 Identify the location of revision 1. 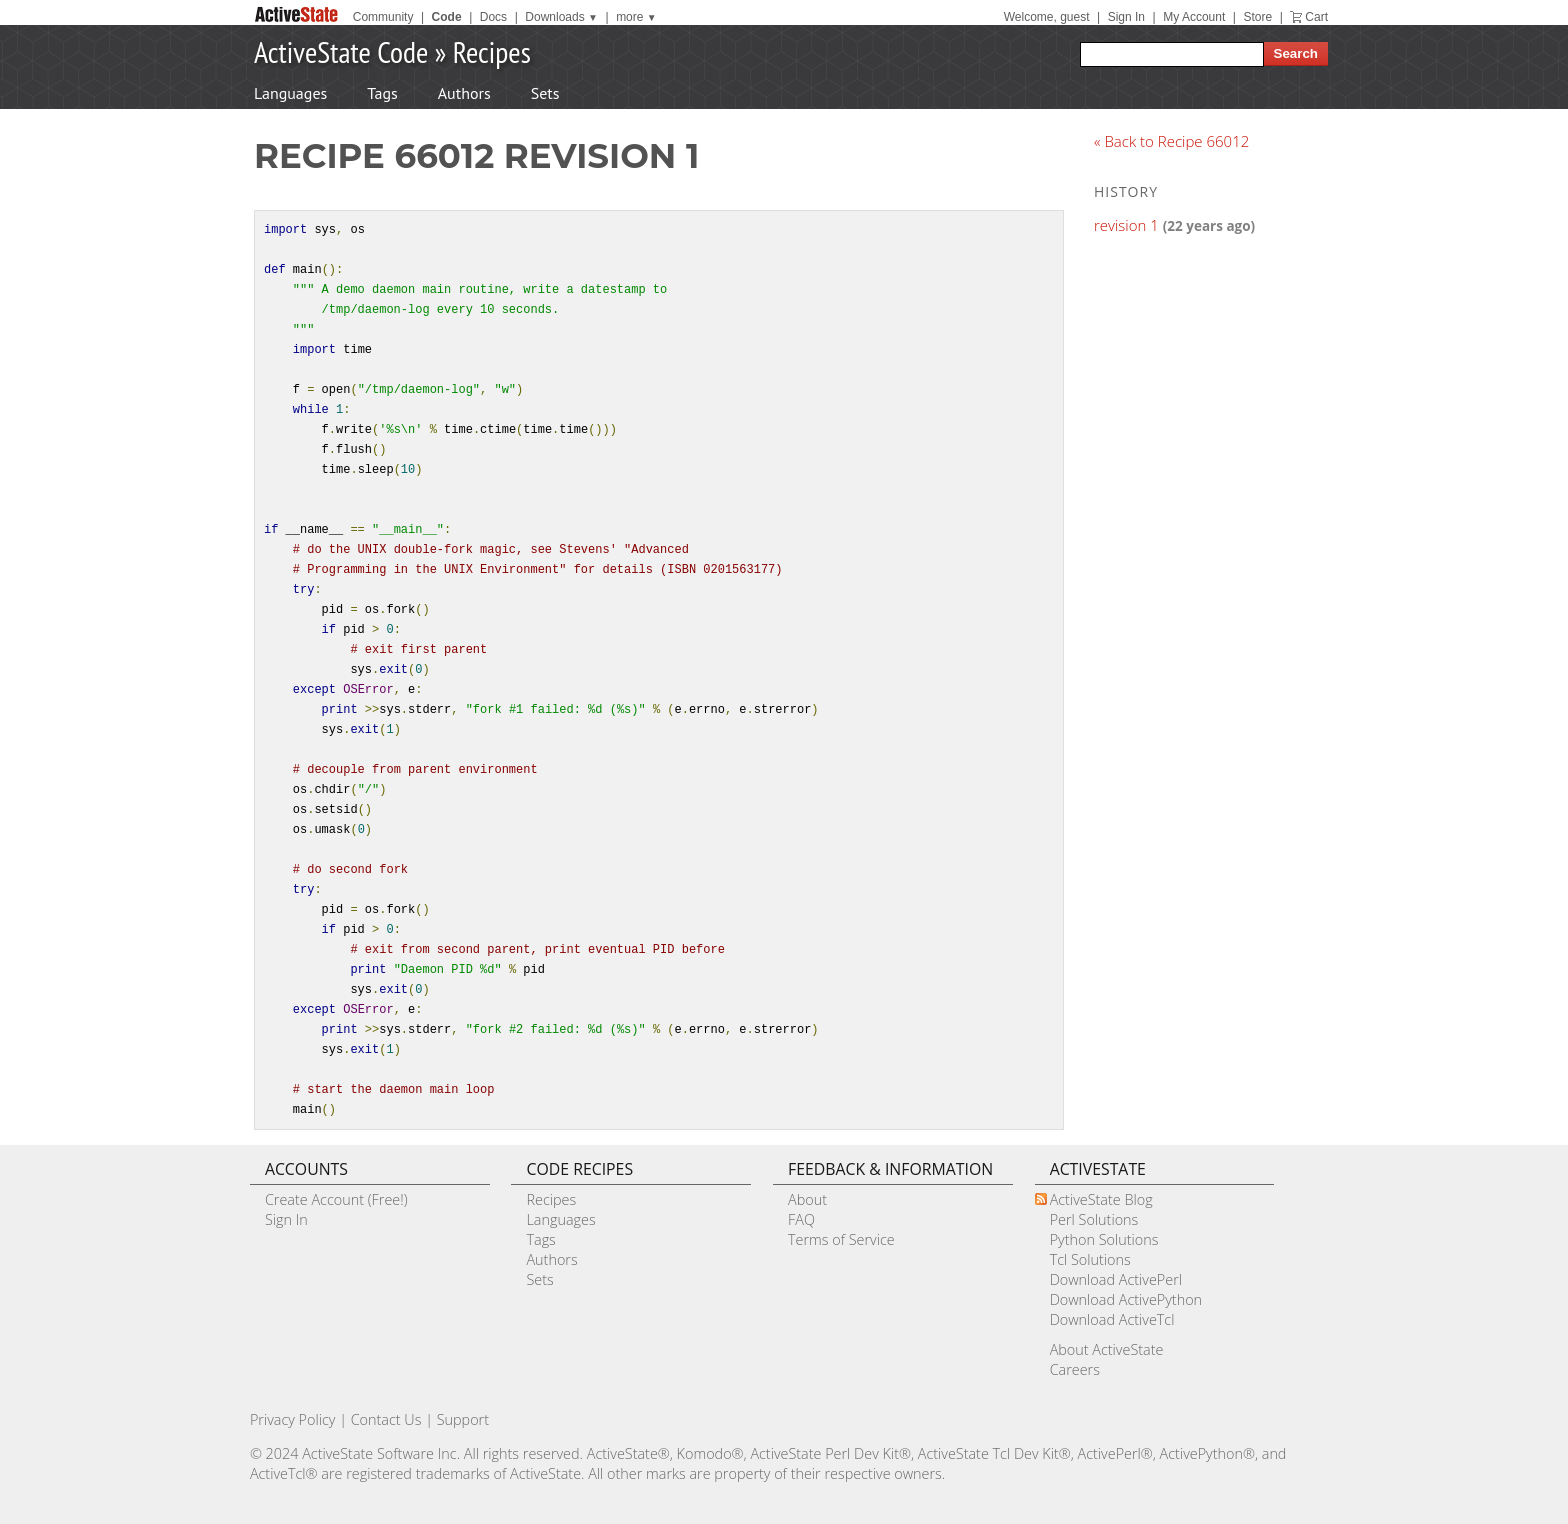
(1126, 225).